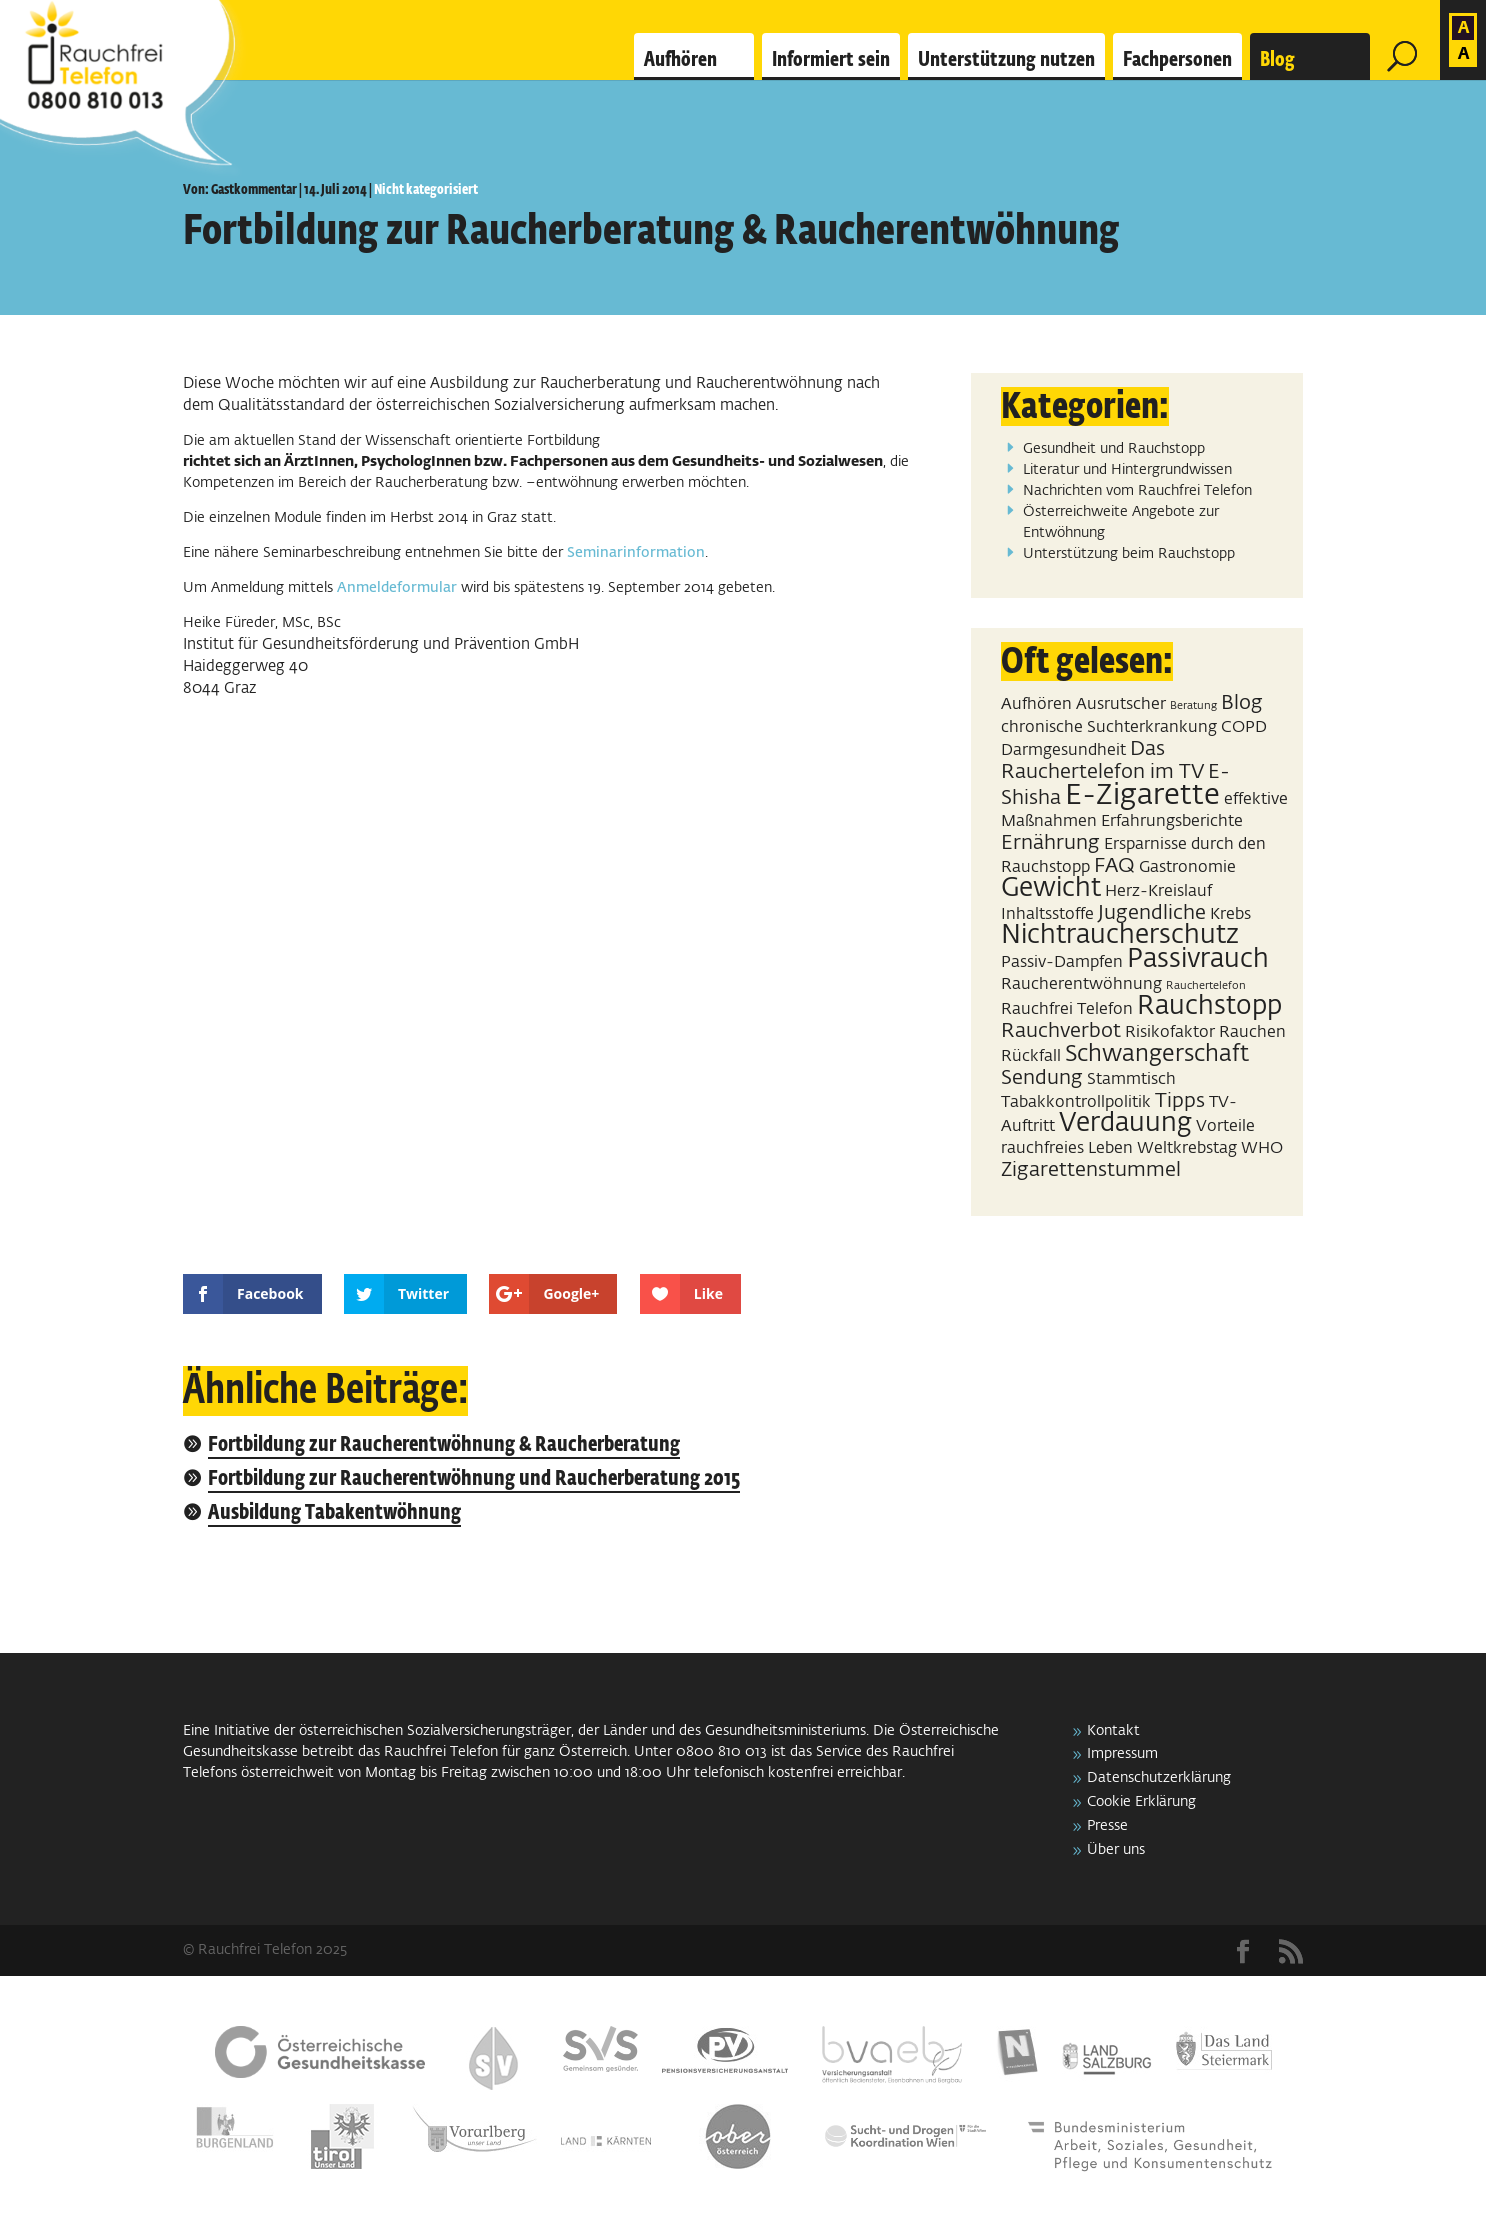 This screenshot has height=2226, width=1486. What do you see at coordinates (636, 553) in the screenshot?
I see `Seminarinformation` at bounding box center [636, 553].